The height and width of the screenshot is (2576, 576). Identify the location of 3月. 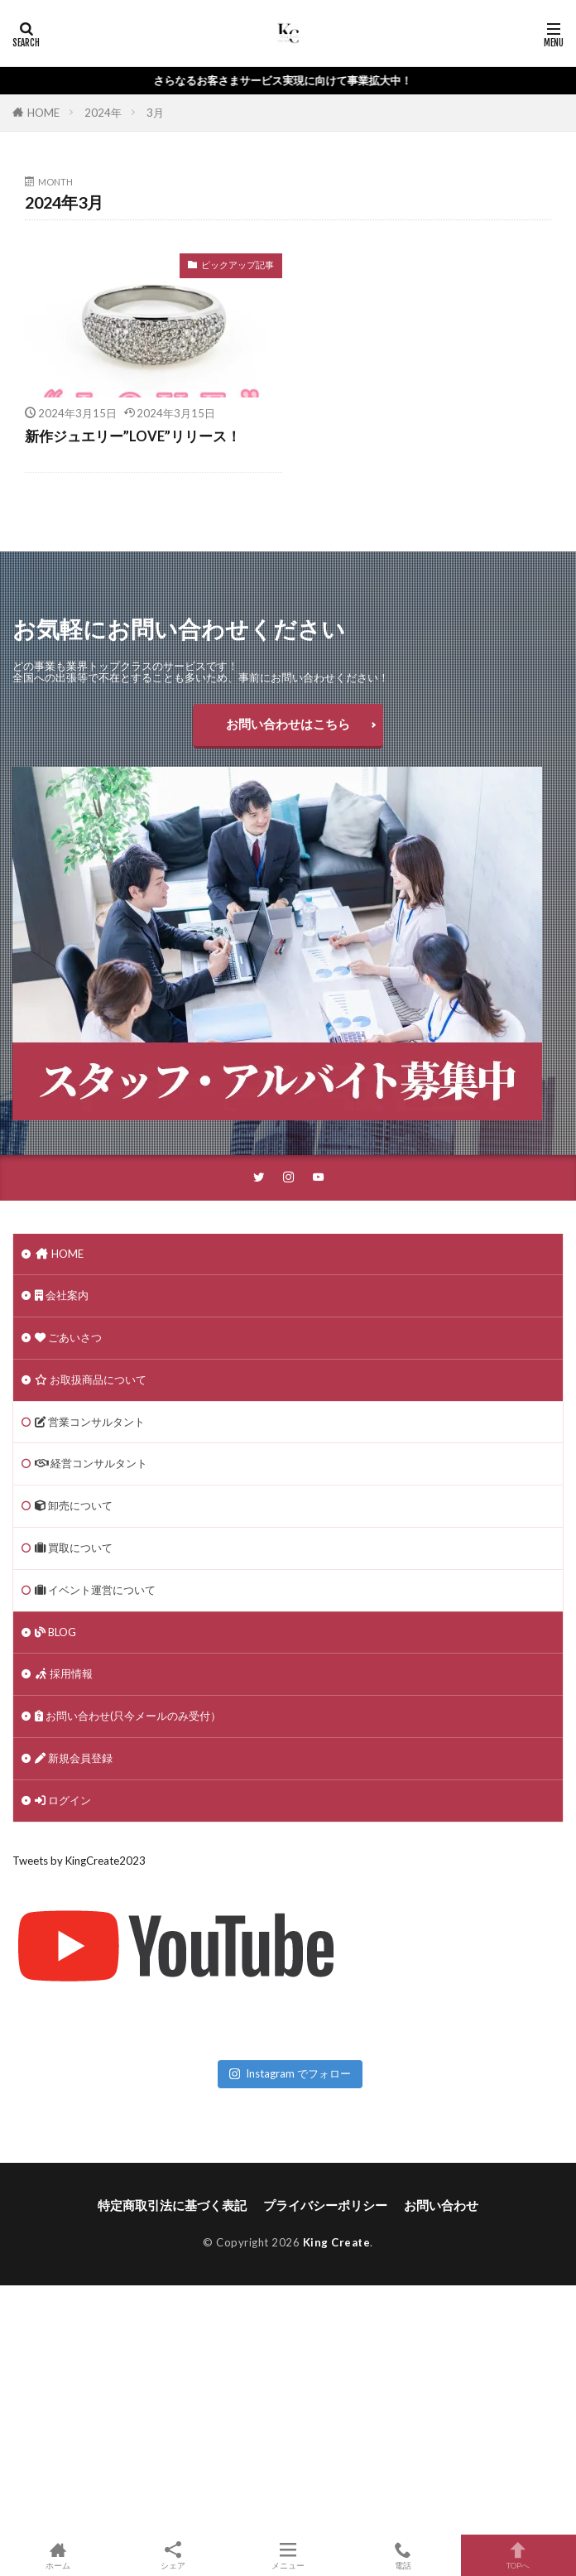
(155, 112).